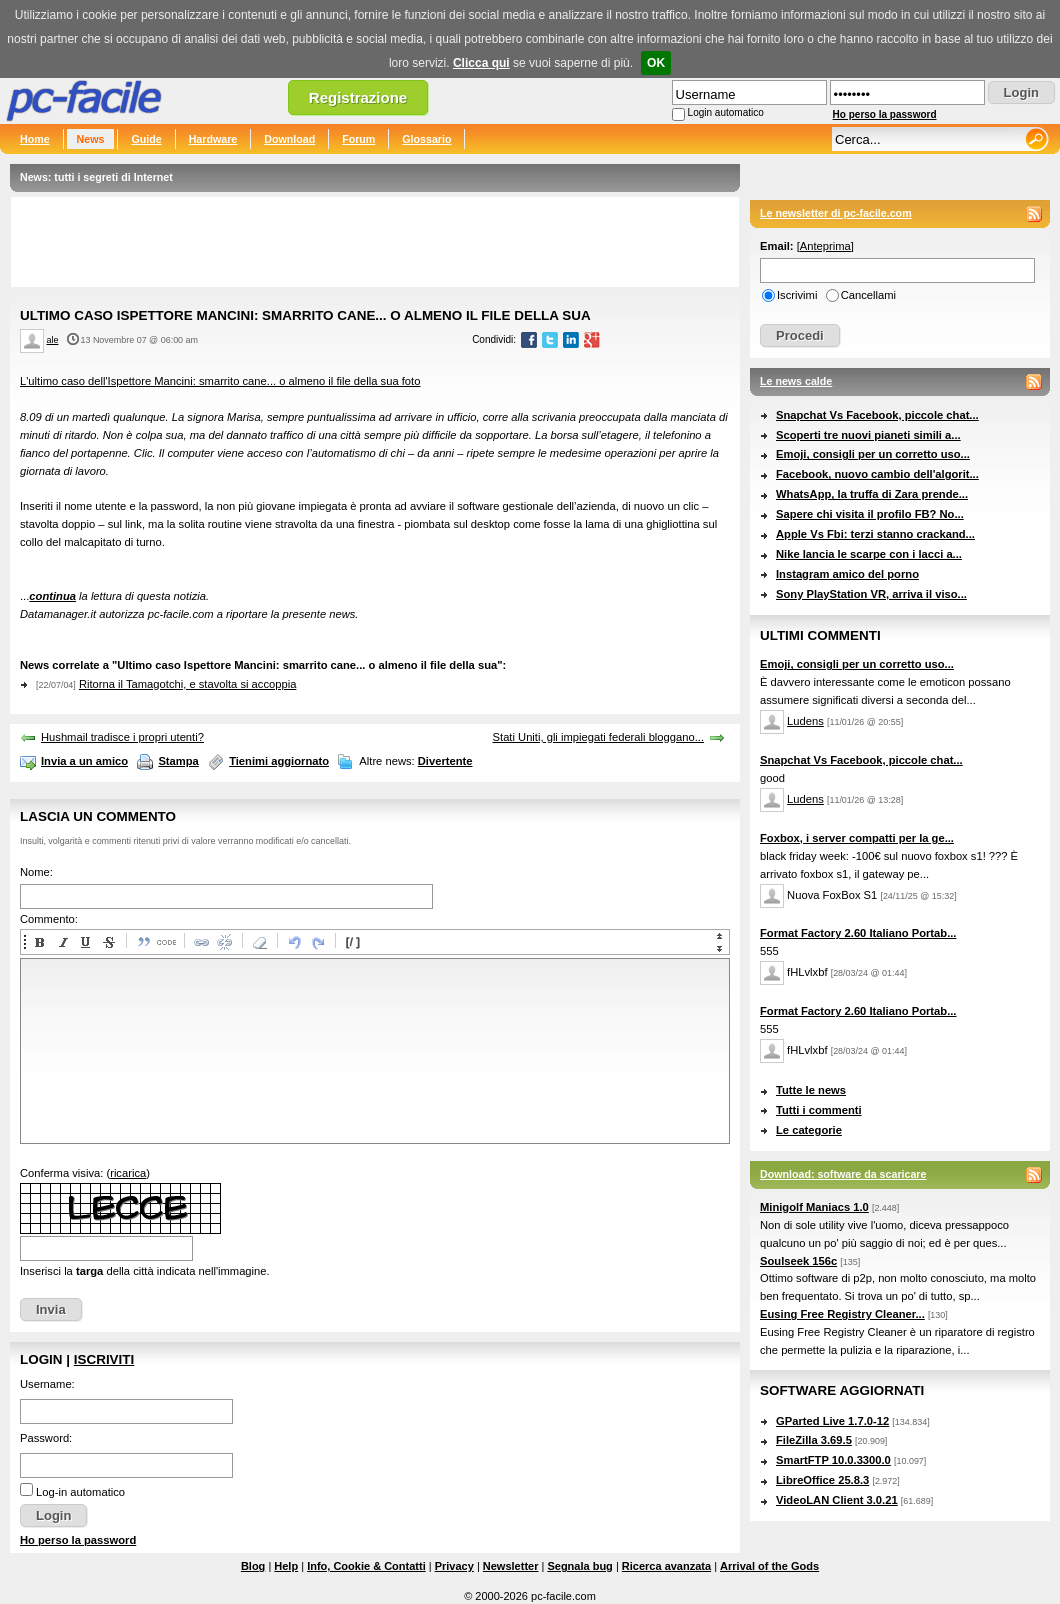 The image size is (1060, 1604). Describe the element at coordinates (796, 381) in the screenshot. I see `Le news calde` at that location.